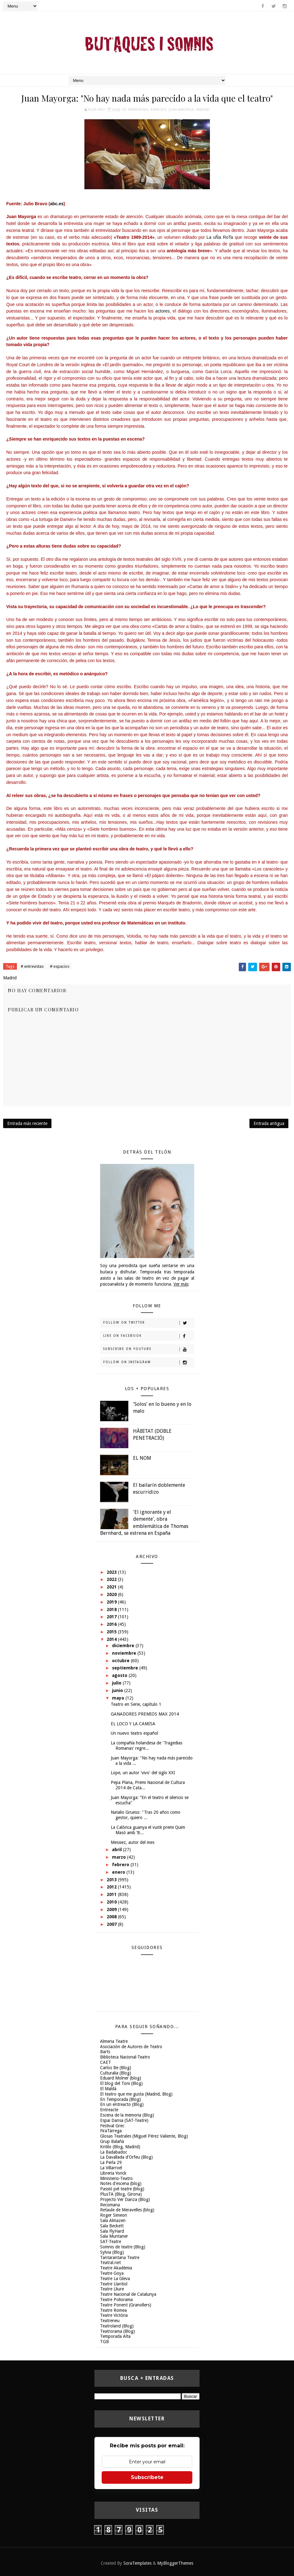 The image size is (294, 2576). What do you see at coordinates (115, 2336) in the screenshot?
I see `Temporada Alta` at bounding box center [115, 2336].